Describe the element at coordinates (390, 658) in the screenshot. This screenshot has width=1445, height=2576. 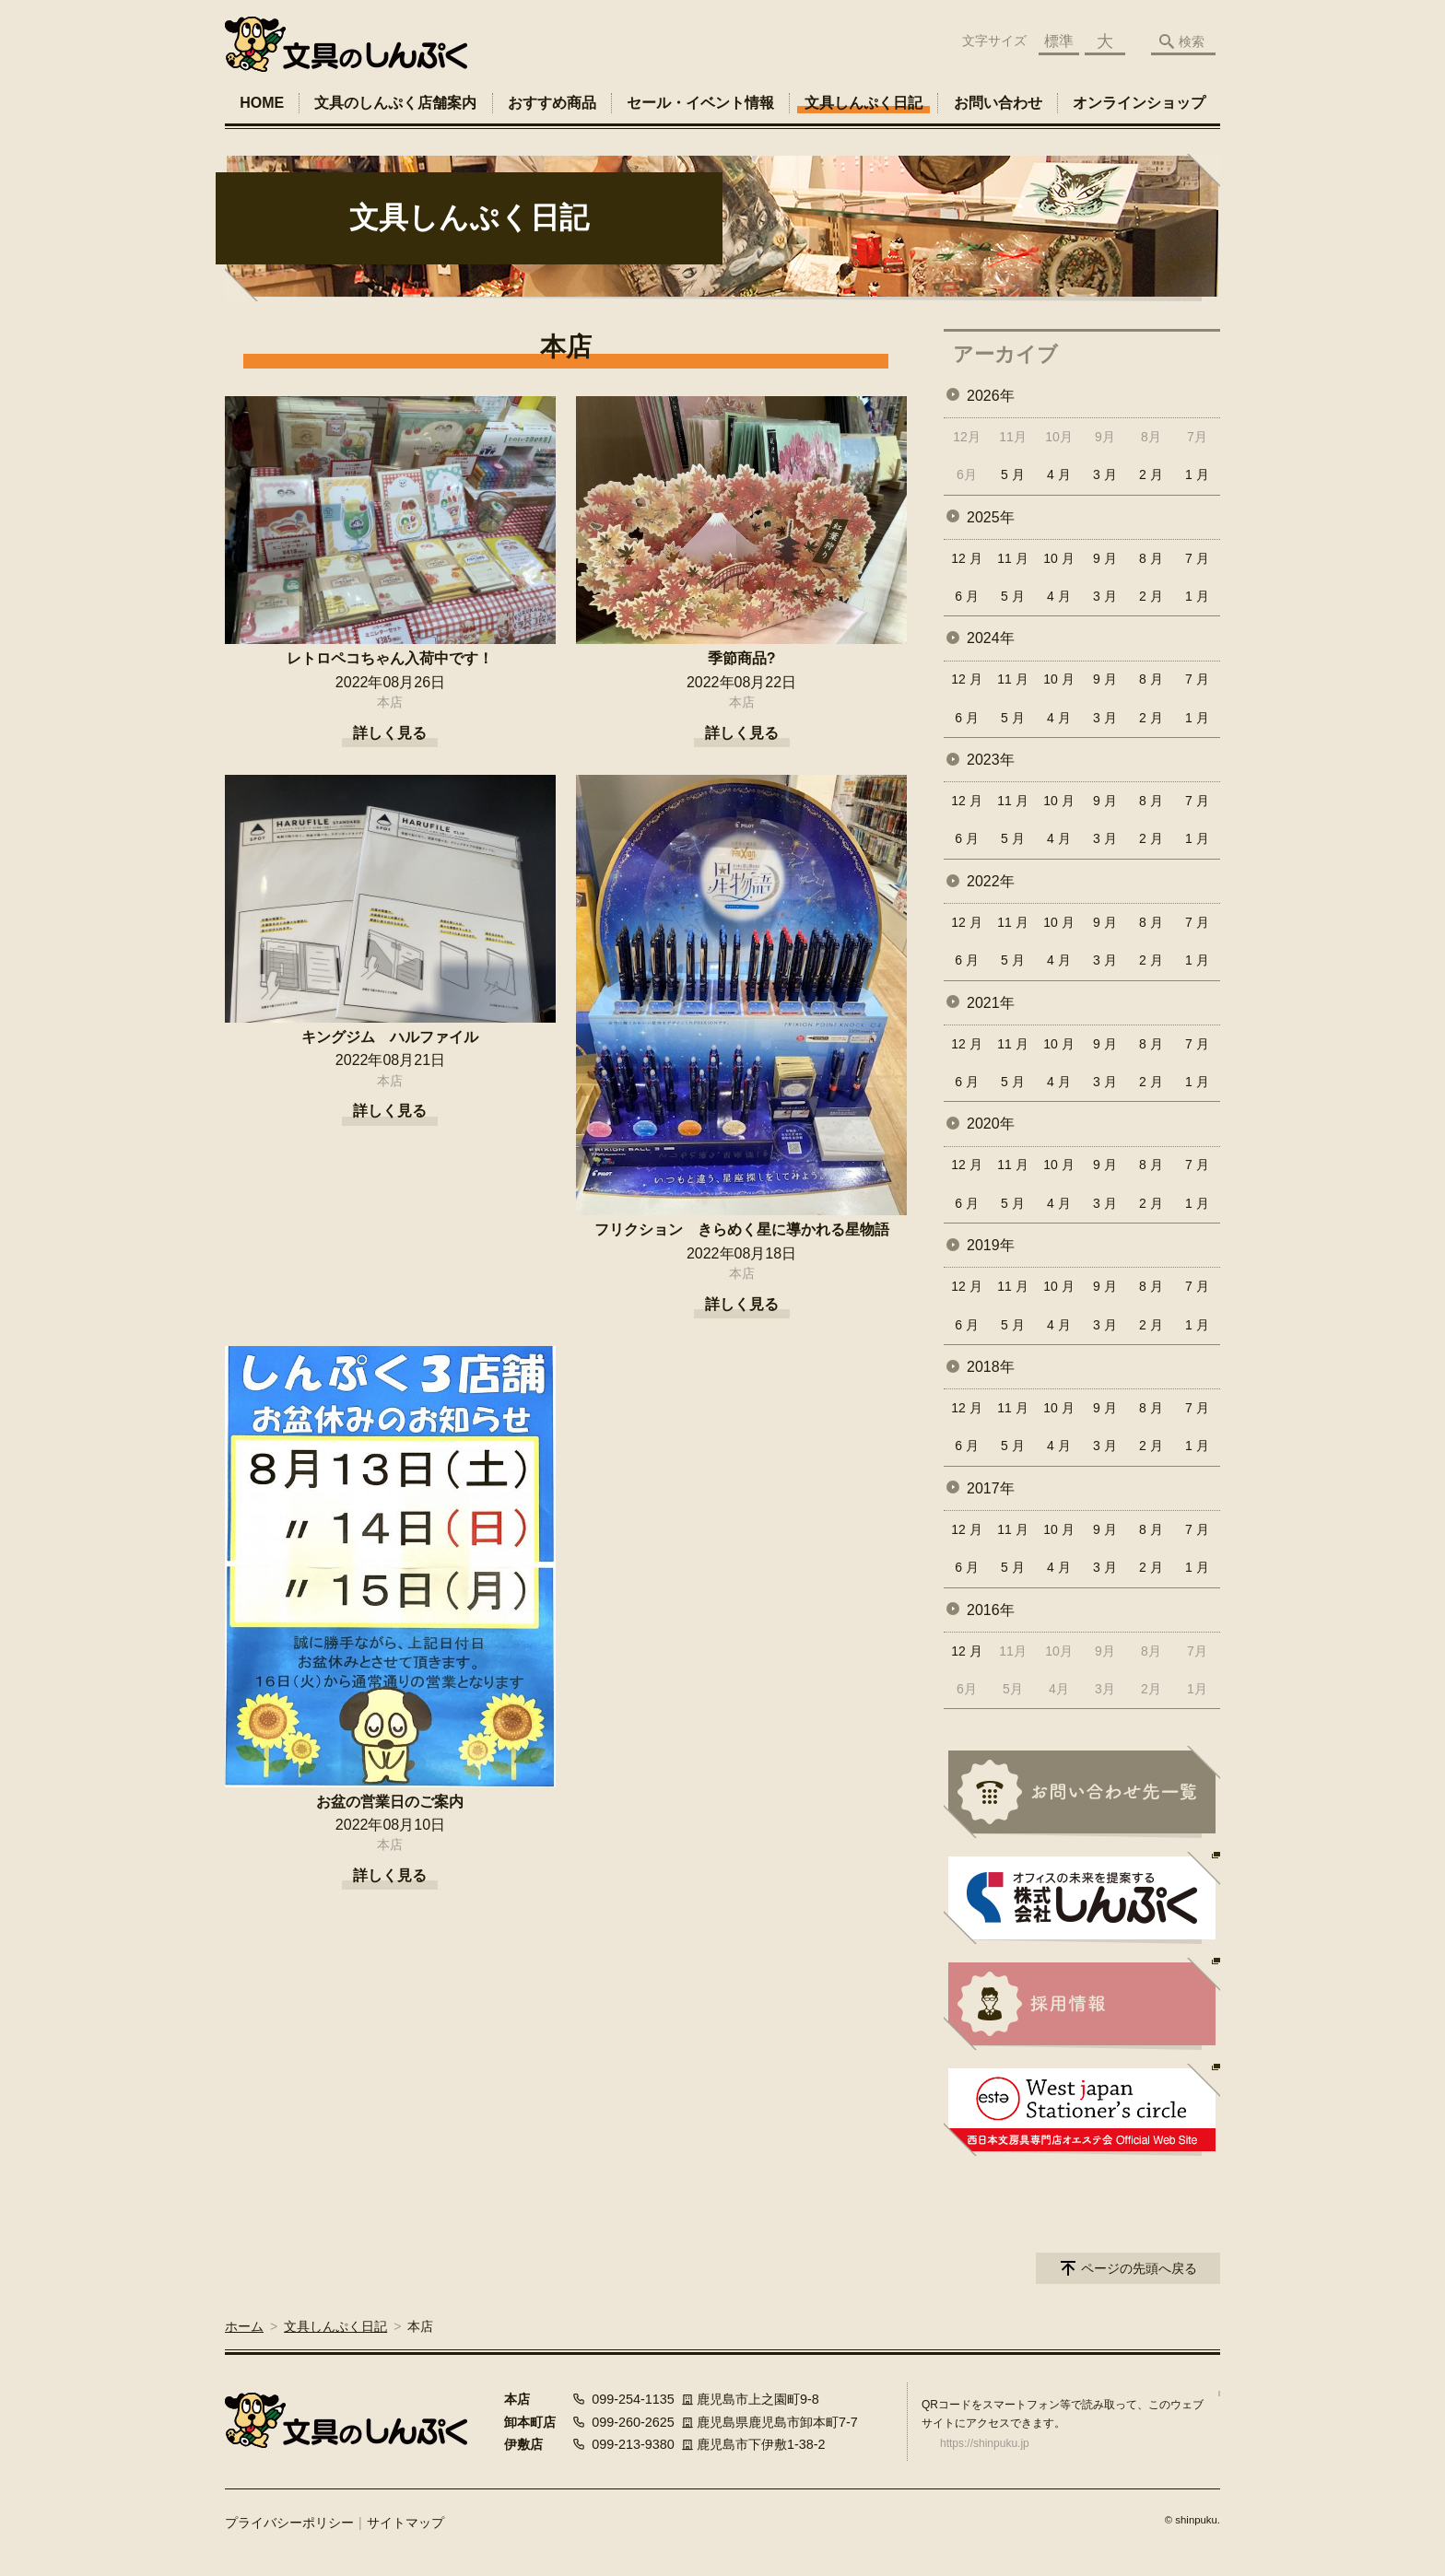
I see `レトロペコちゃん入荷中です！` at that location.